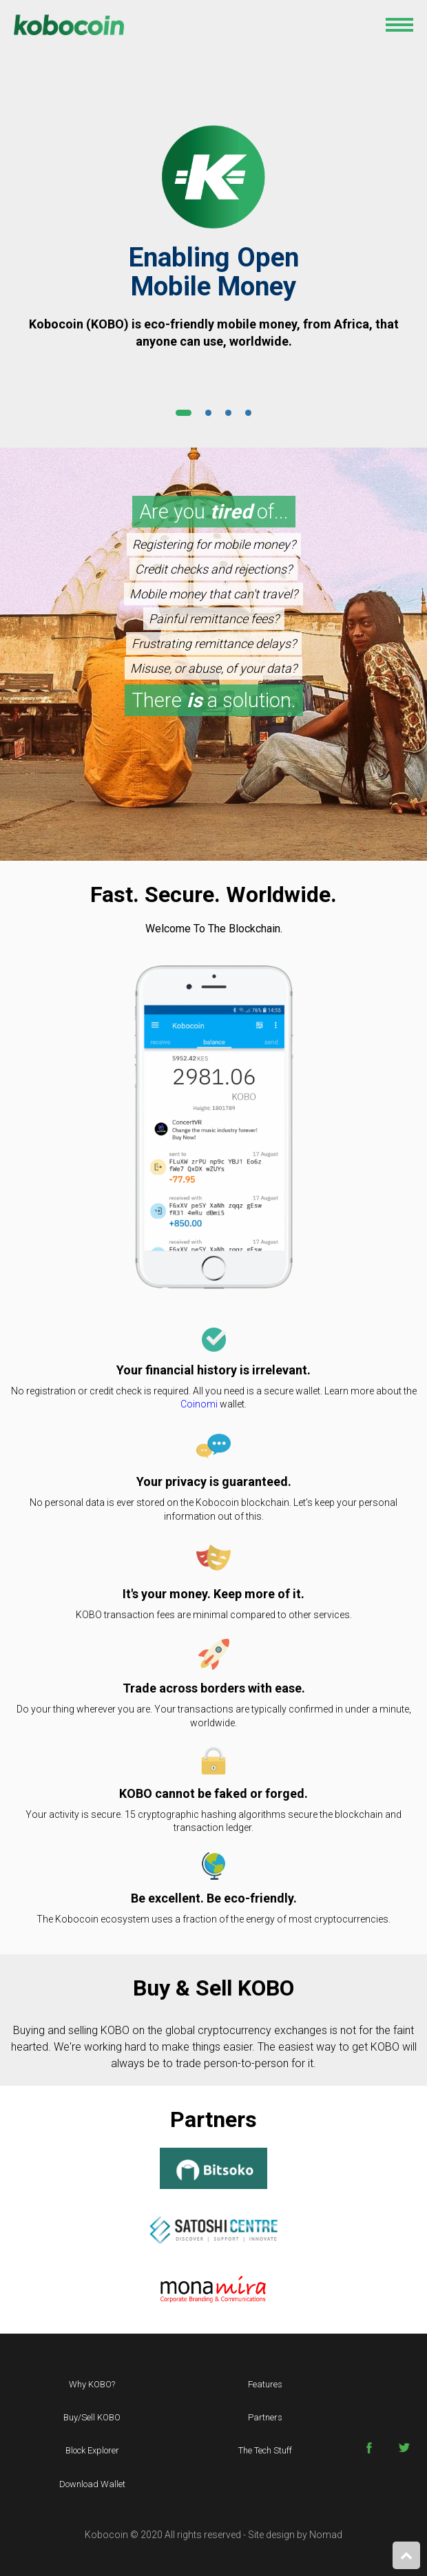 The height and width of the screenshot is (2576, 427). I want to click on Partners, so click(265, 2417).